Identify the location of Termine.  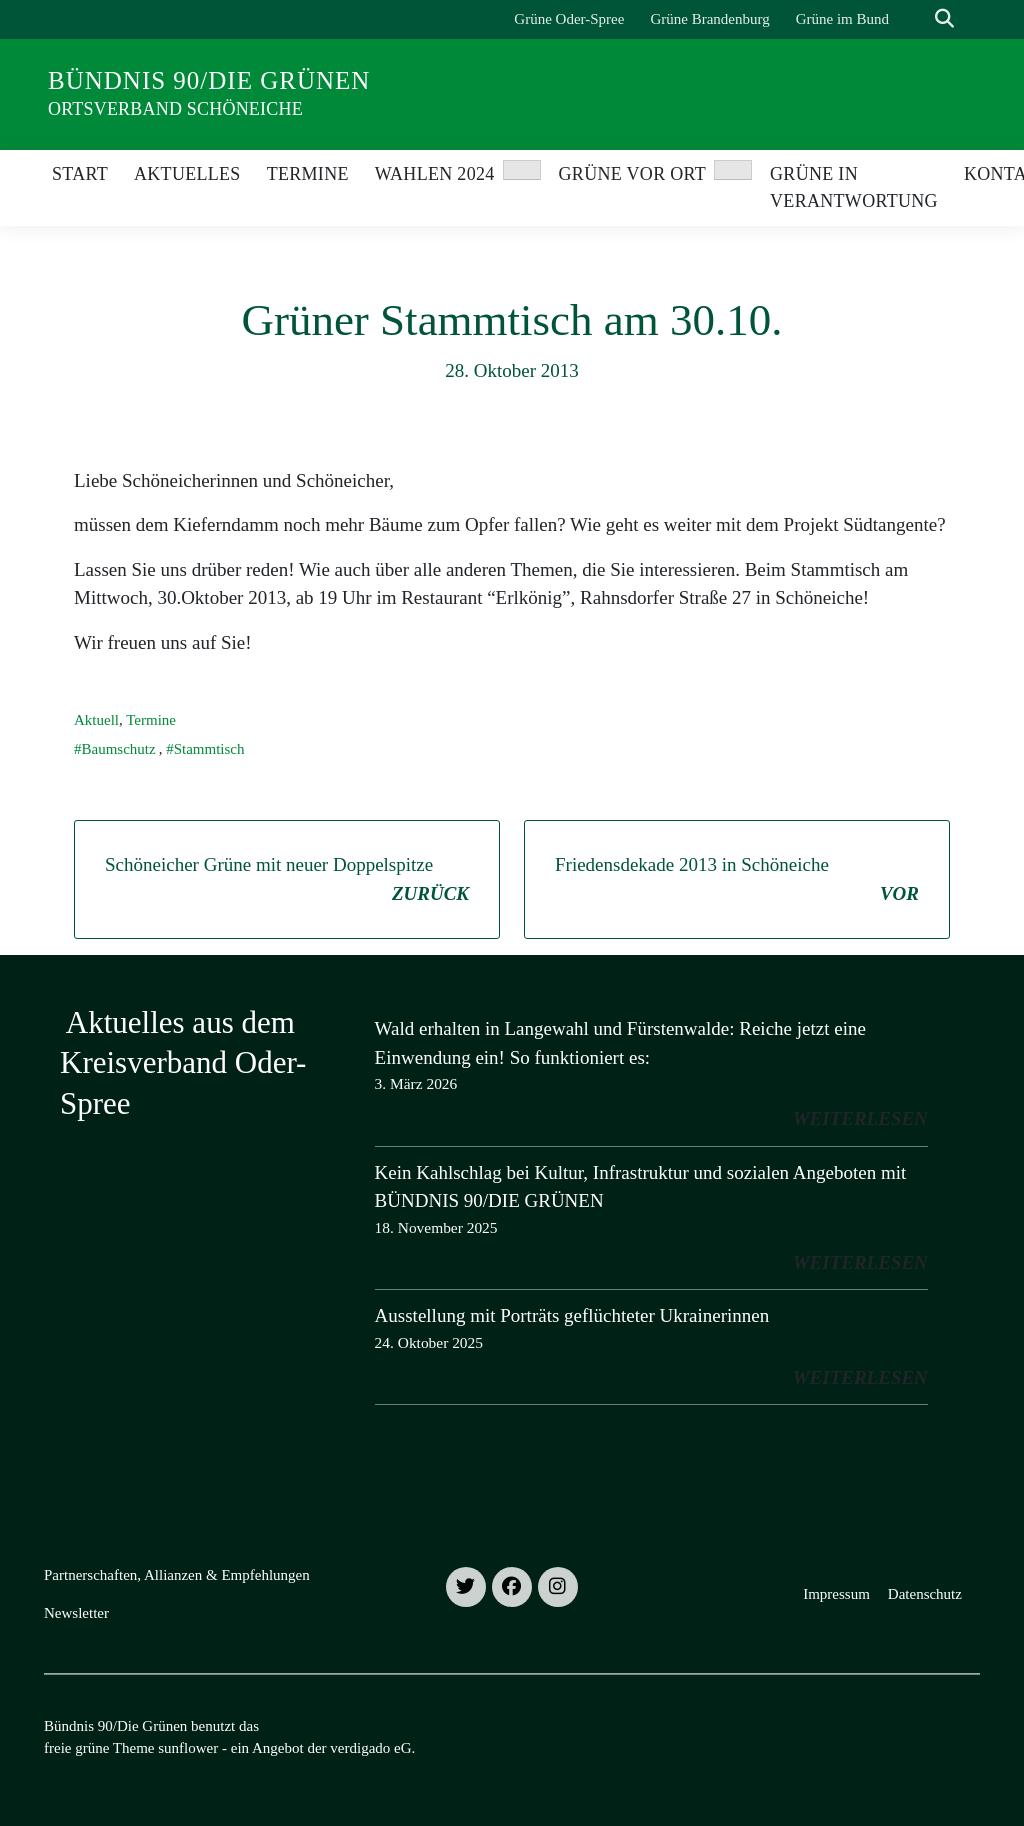
(151, 720).